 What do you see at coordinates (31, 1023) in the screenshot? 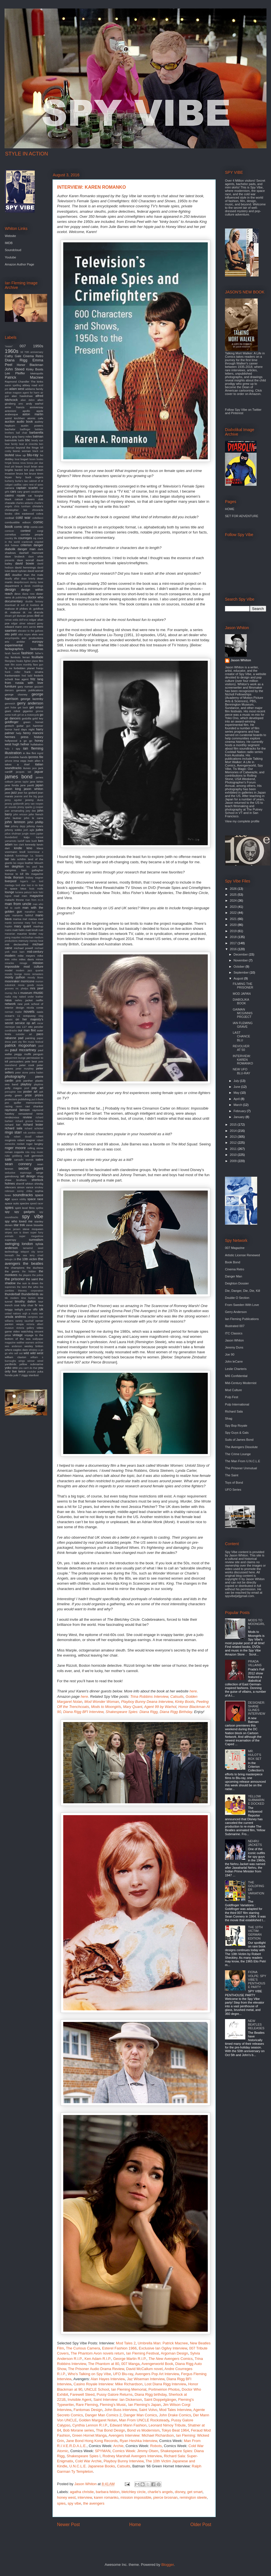
I see `op art` at bounding box center [31, 1023].